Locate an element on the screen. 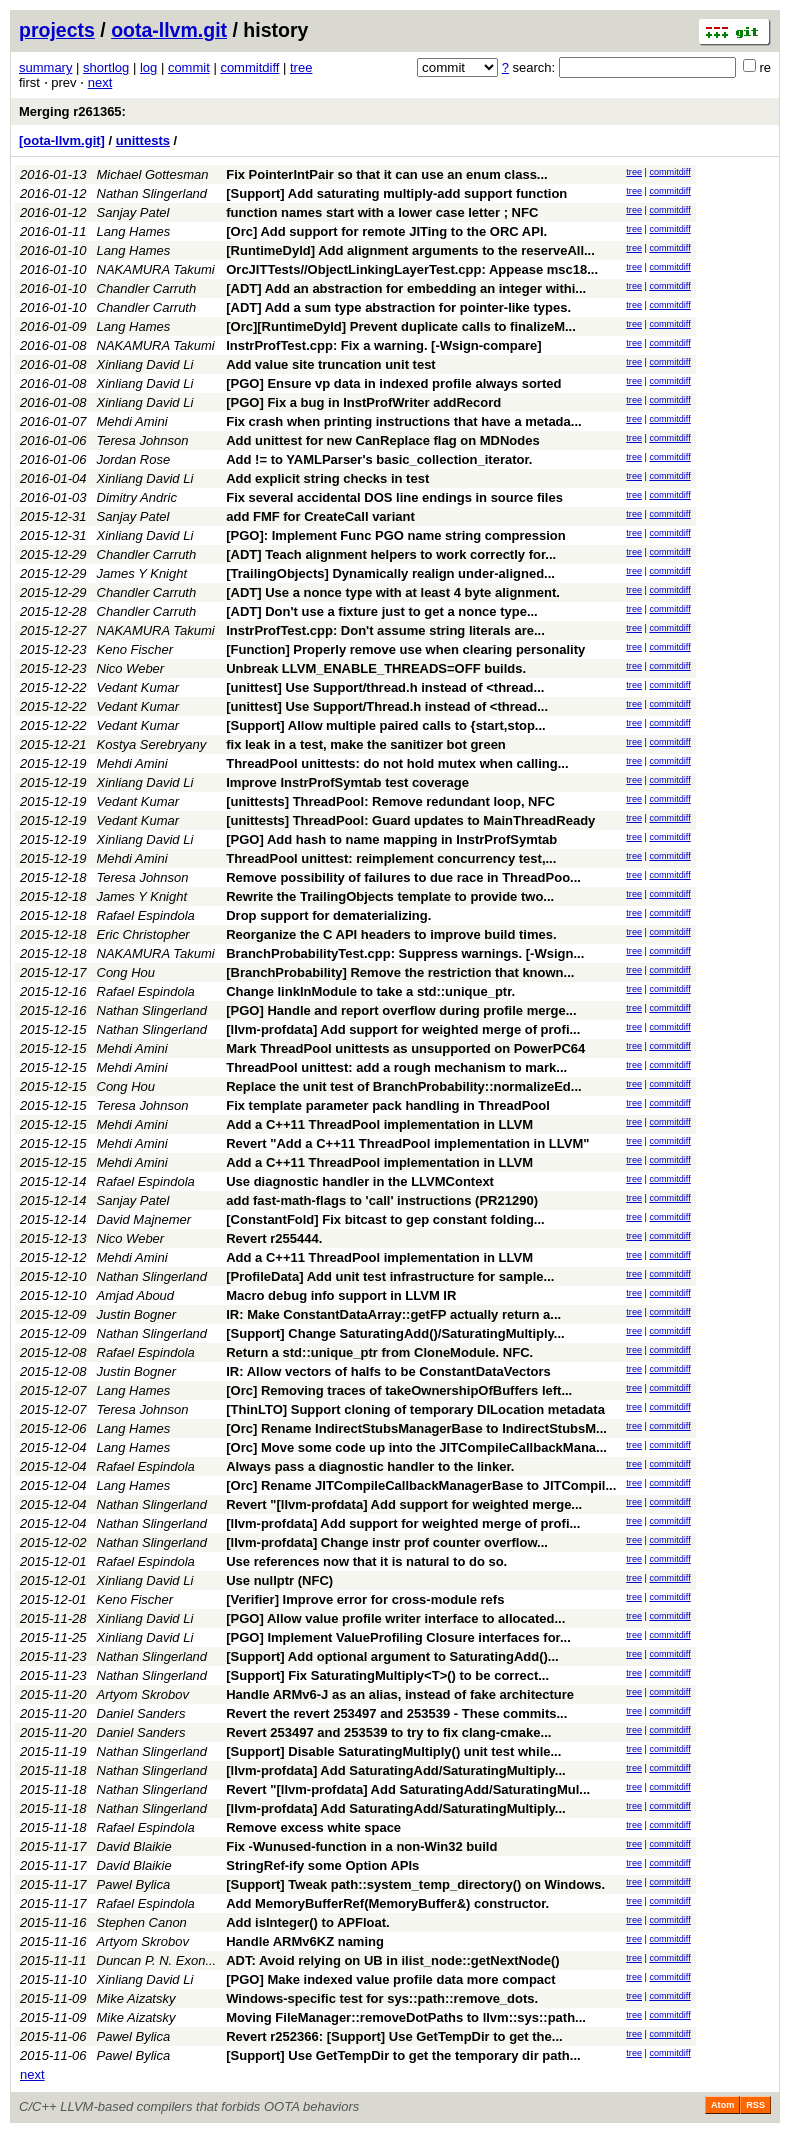 The image size is (790, 2133). Add != to YAMLParser's basic_collection_iterator. is located at coordinates (379, 459).